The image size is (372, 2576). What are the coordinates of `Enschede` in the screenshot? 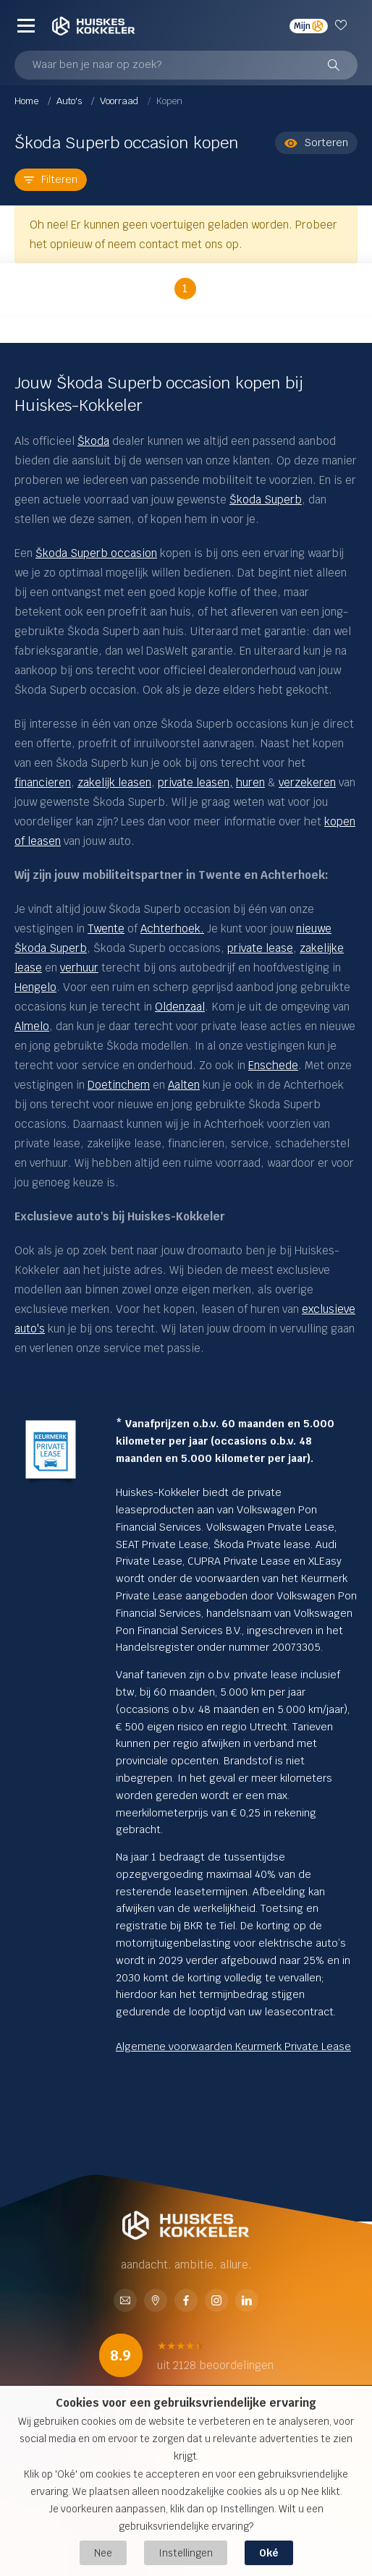 It's located at (273, 1065).